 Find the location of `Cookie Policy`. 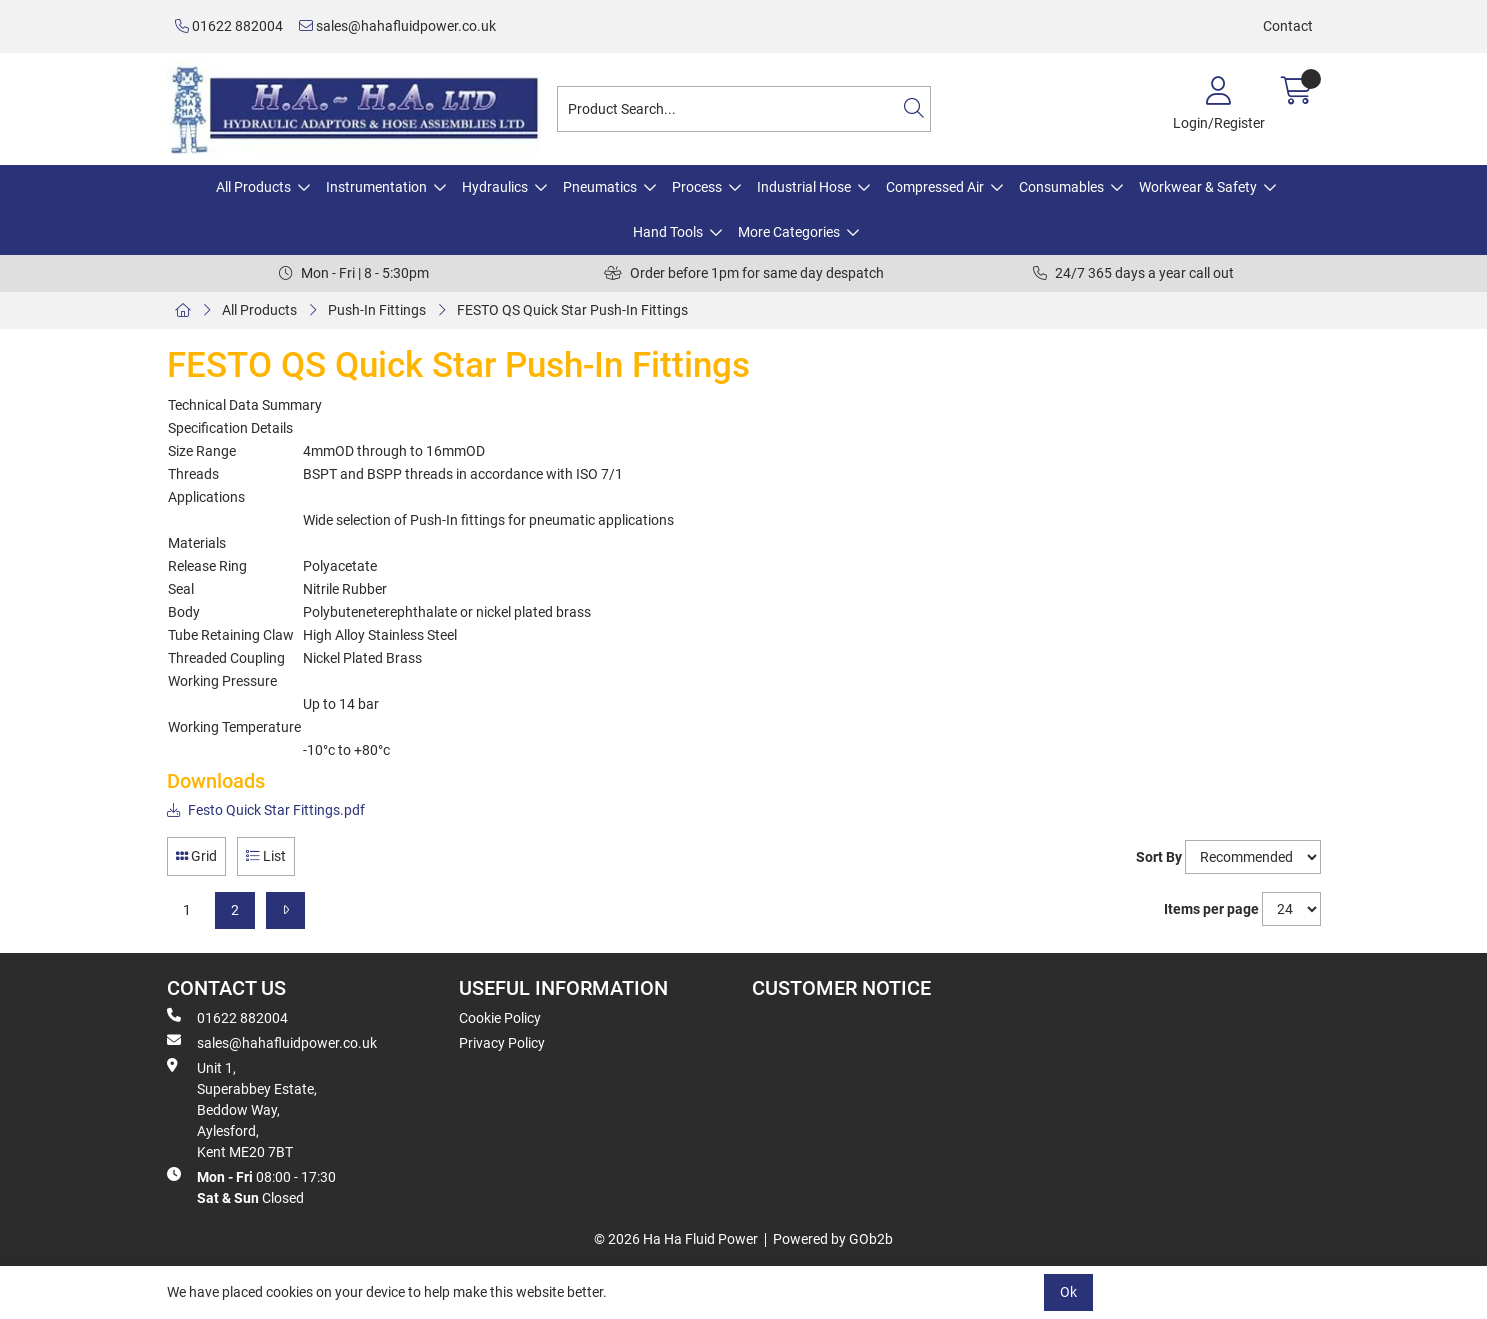

Cookie Policy is located at coordinates (500, 1018).